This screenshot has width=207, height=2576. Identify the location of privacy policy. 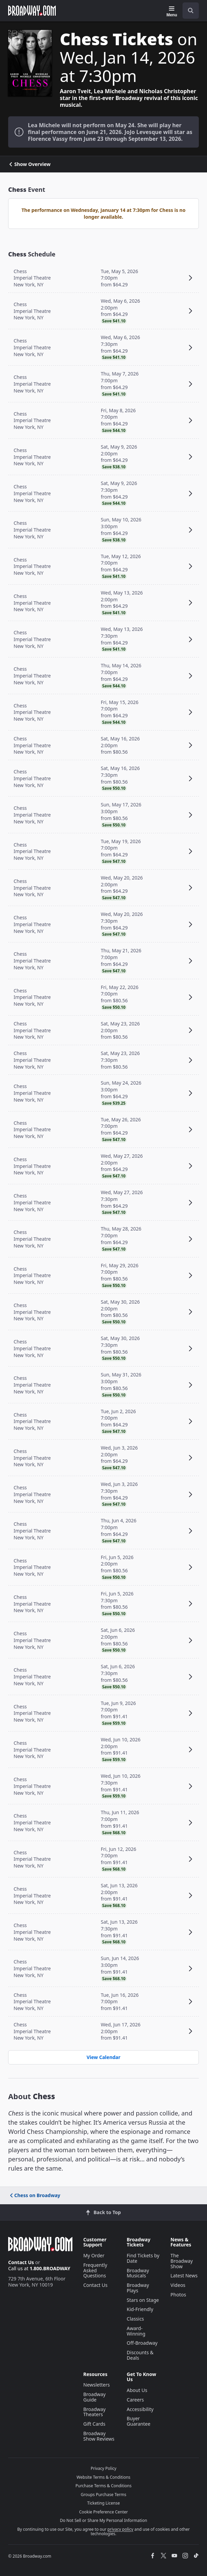
(120, 2529).